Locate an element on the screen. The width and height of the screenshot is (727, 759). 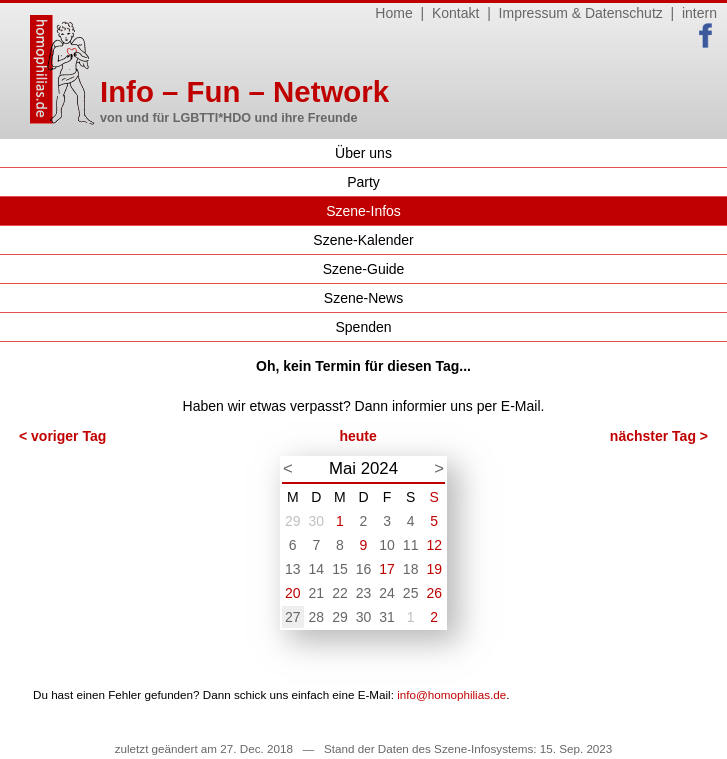
27 is located at coordinates (293, 617).